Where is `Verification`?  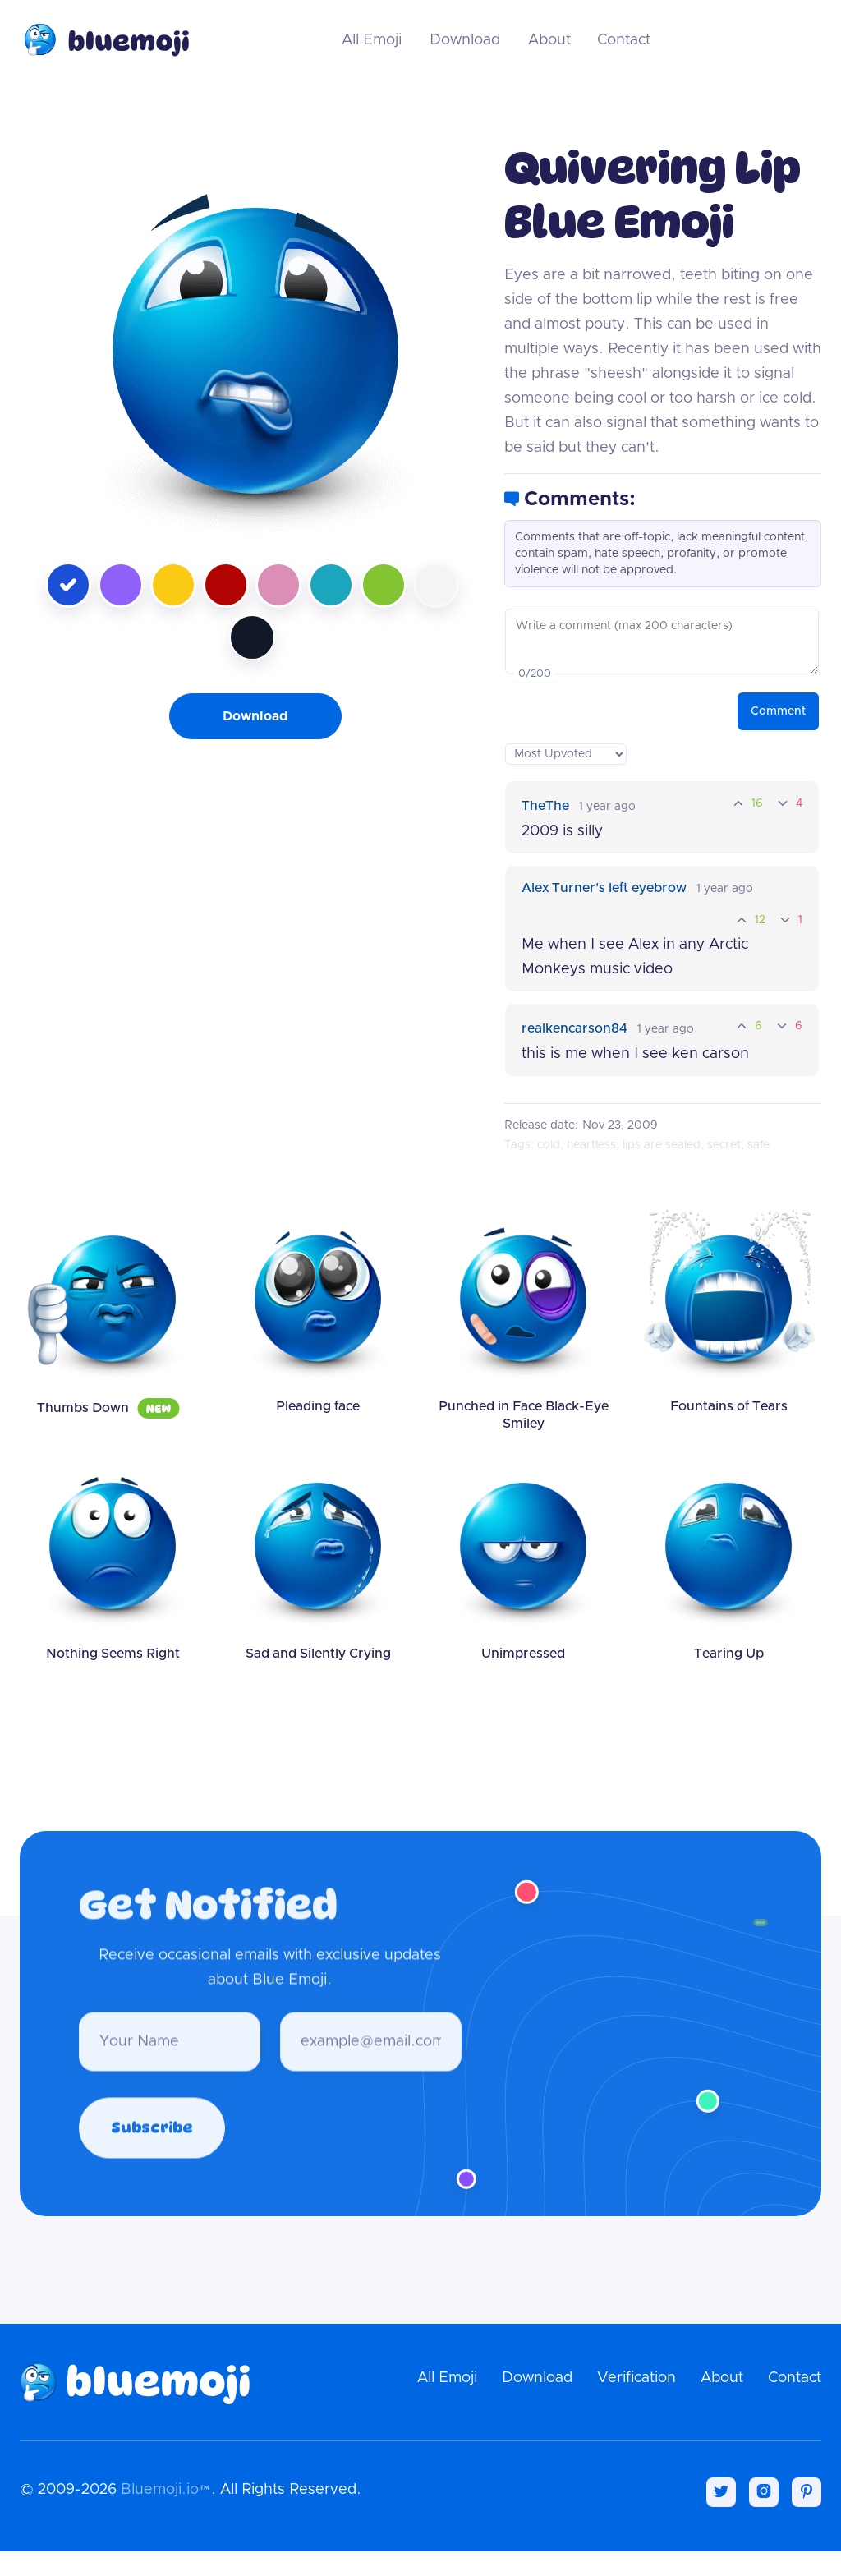
Verification is located at coordinates (636, 2378).